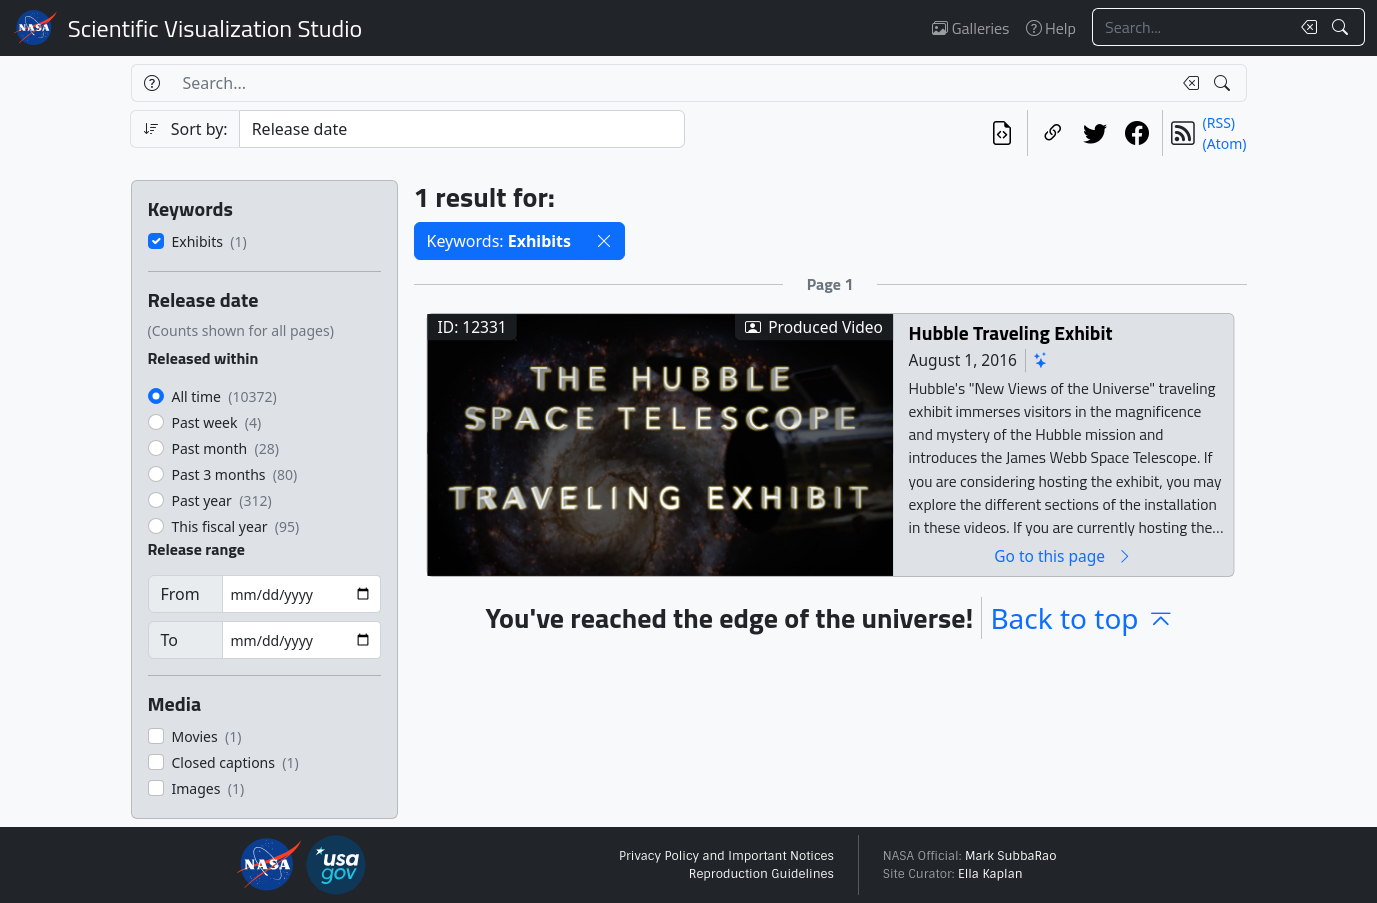  I want to click on [Copy a link to this page], so click(1053, 133).